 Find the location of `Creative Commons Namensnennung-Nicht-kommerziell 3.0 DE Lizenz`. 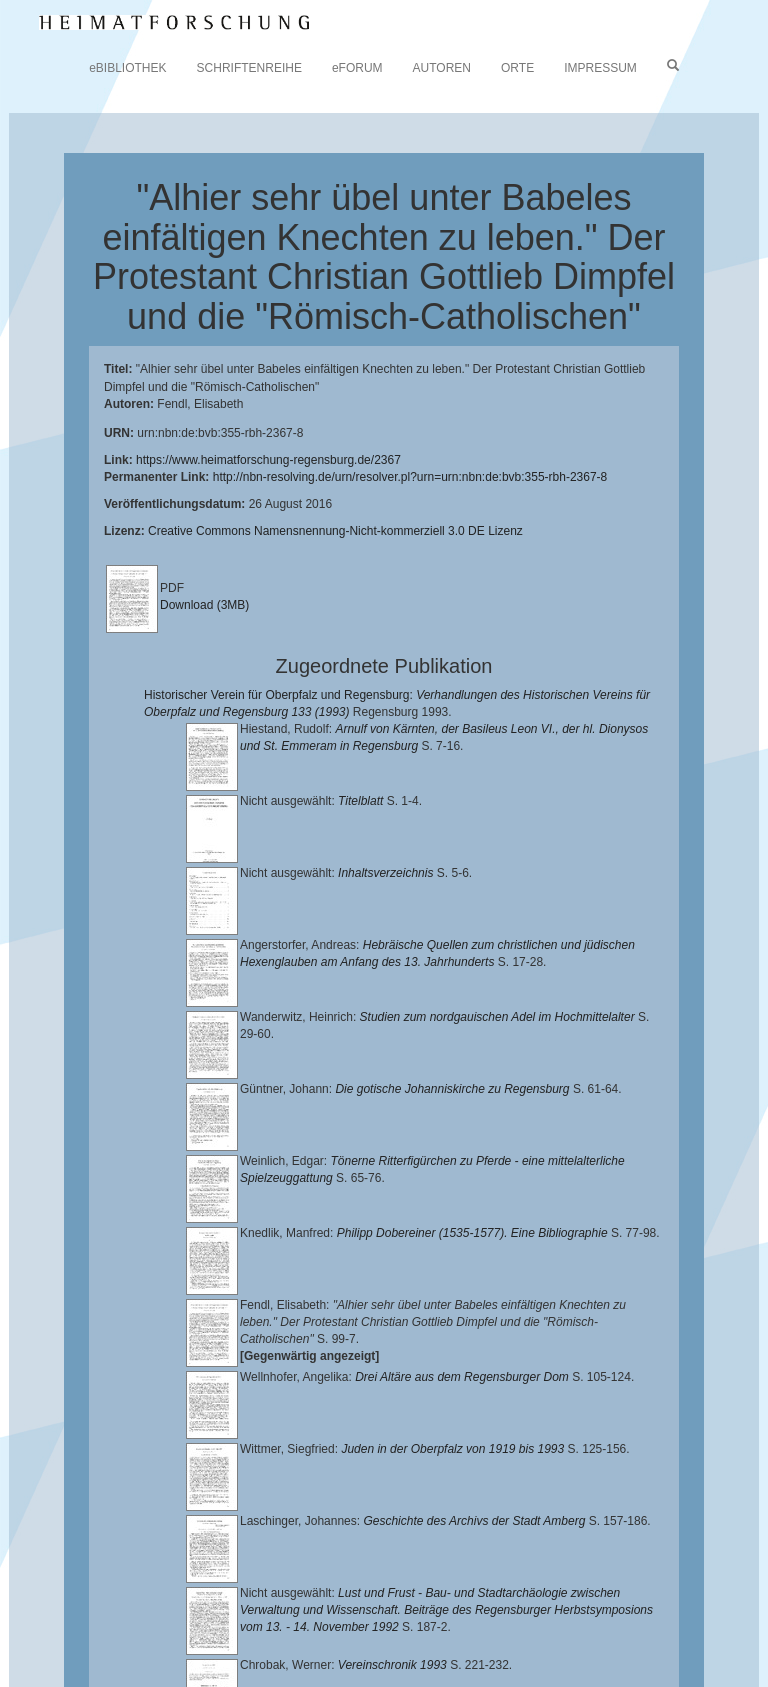

Creative Commons Namensnennung-Nicht-kommerziell 3.0 DE Lizenz is located at coordinates (335, 531).